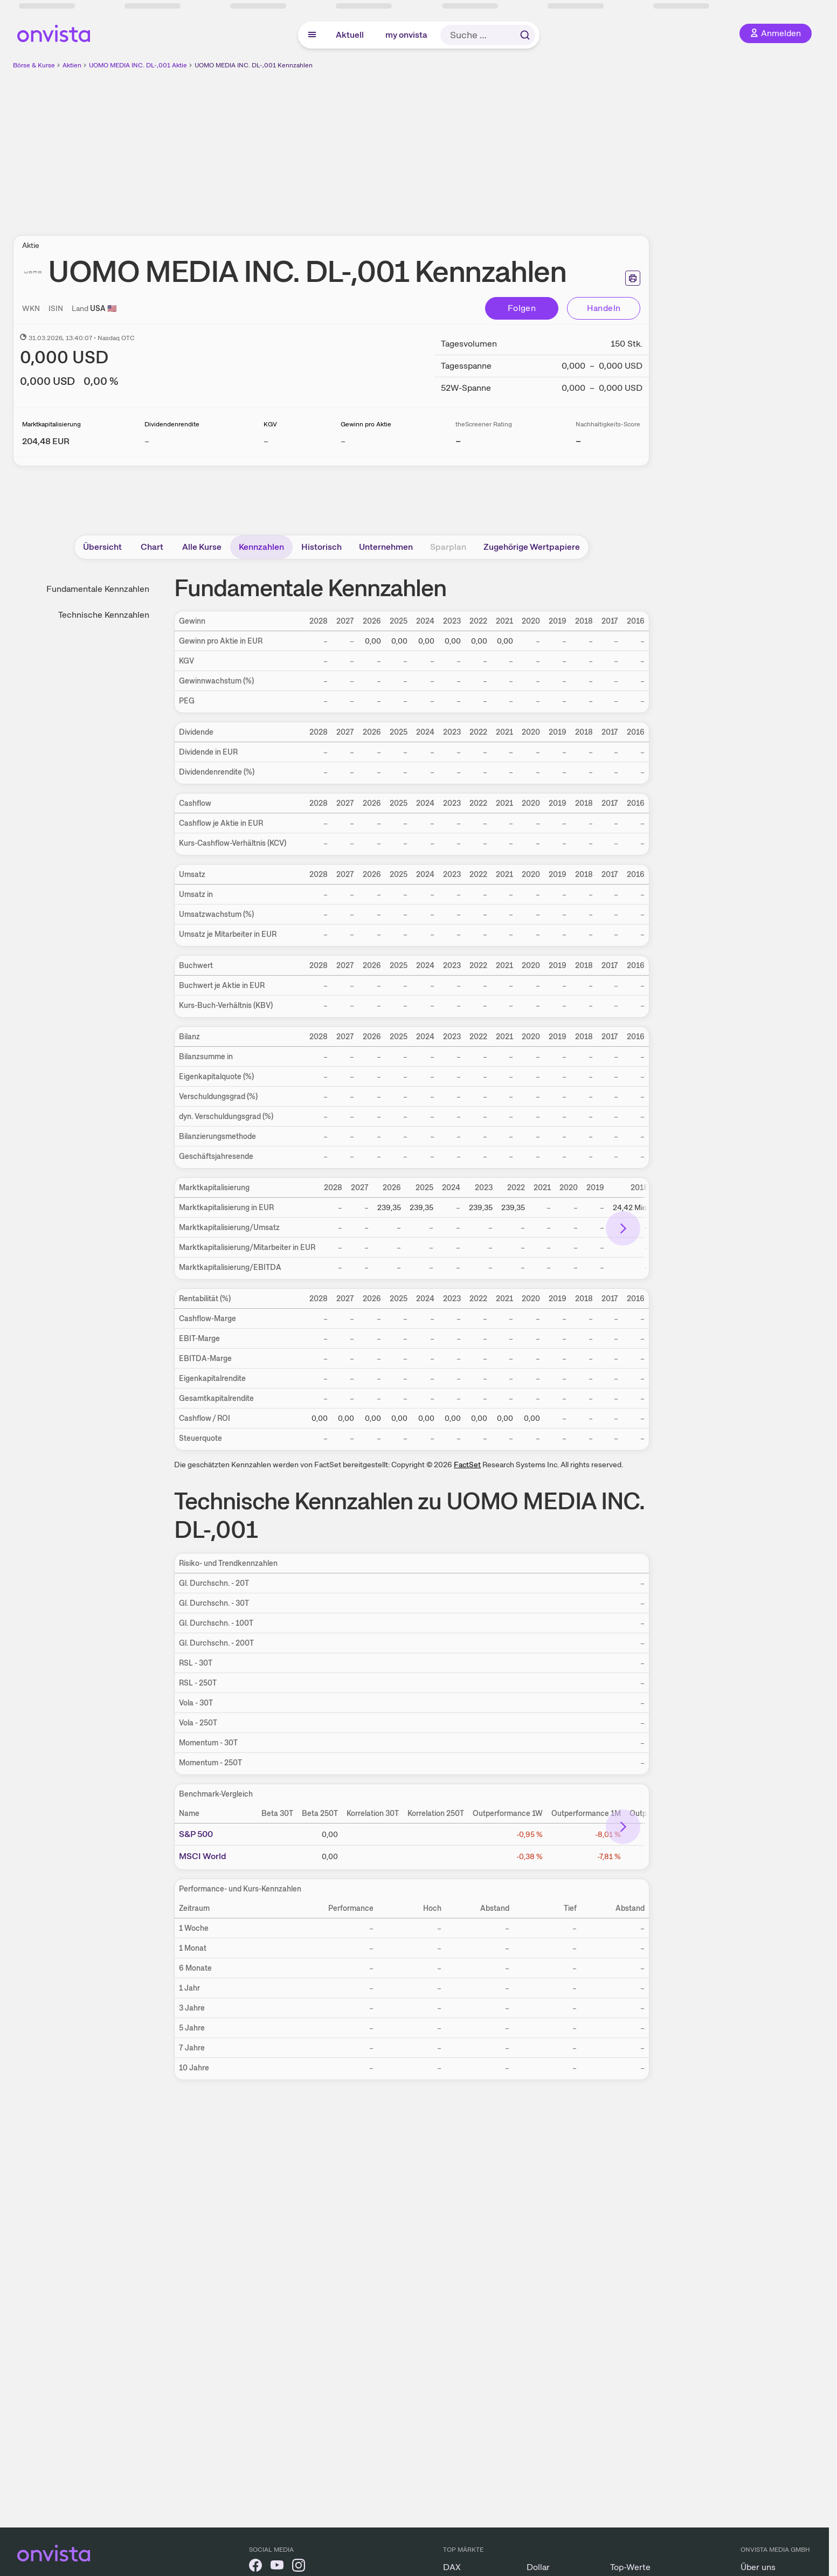  I want to click on Handeln [Direkt handeln über unsere Partner-Broker], so click(604, 308).